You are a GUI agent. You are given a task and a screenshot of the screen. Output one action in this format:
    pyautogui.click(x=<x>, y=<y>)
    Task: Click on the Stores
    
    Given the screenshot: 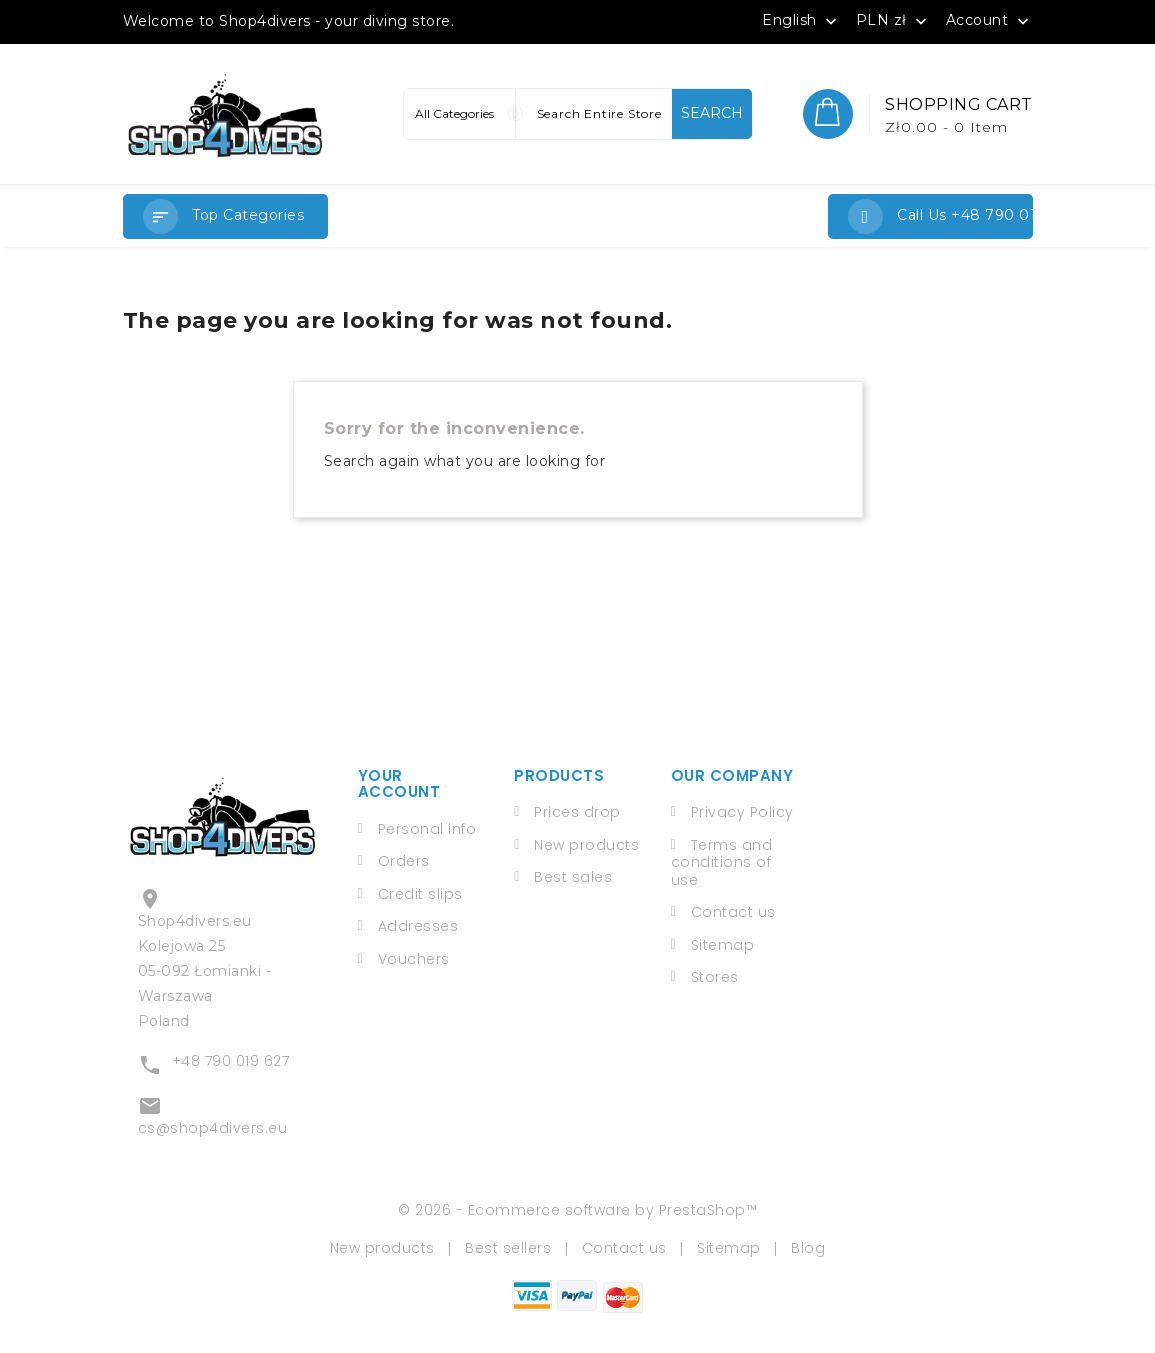 What is the action you would take?
    pyautogui.click(x=715, y=977)
    